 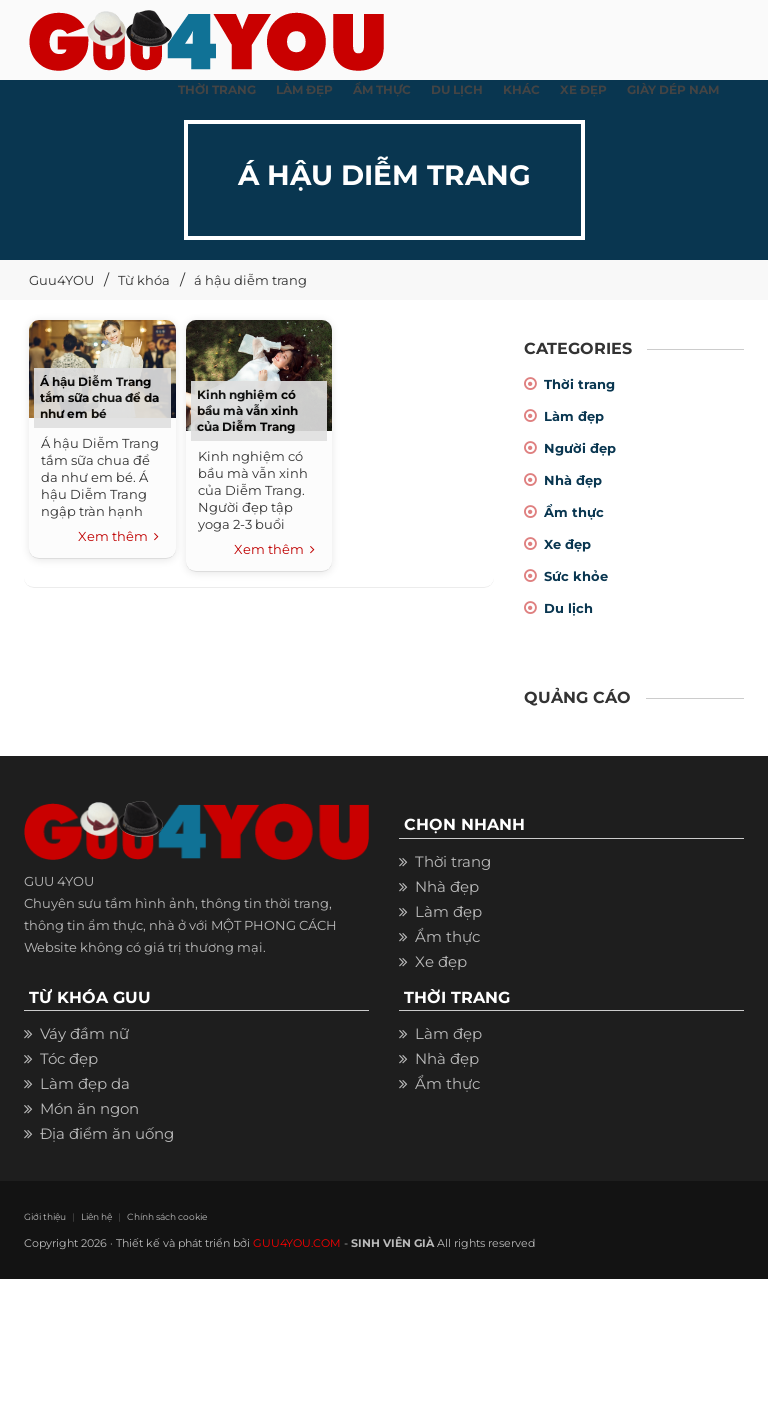 What do you see at coordinates (573, 480) in the screenshot?
I see `Nhà đẹp` at bounding box center [573, 480].